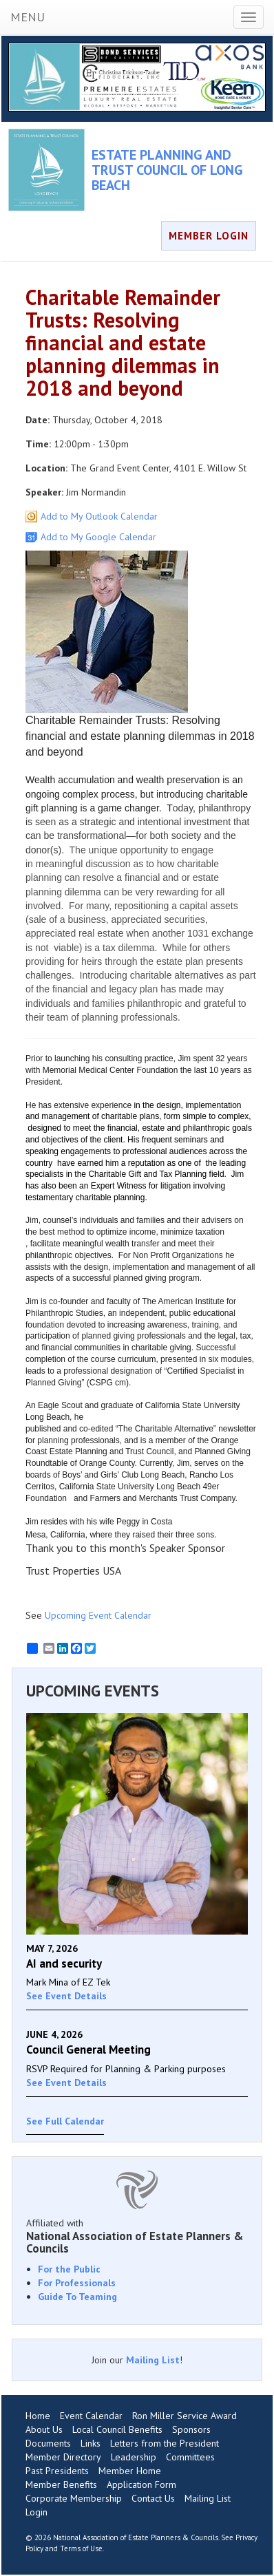  Describe the element at coordinates (153, 2498) in the screenshot. I see `Contact Us` at that location.